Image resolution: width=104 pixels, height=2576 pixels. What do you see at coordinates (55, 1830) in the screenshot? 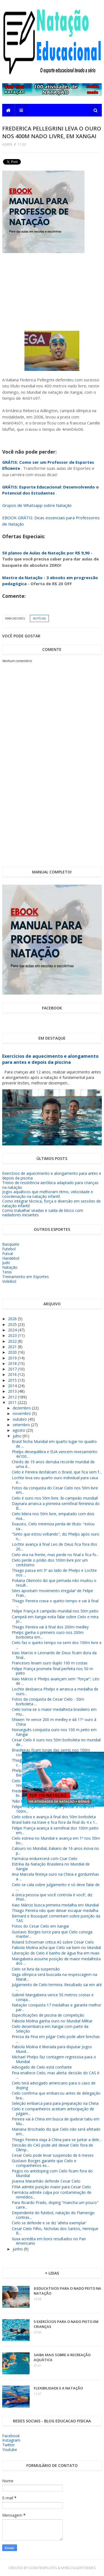
I see `Felipe França avança à semifinal dos 100m peito em...` at bounding box center [55, 1830].